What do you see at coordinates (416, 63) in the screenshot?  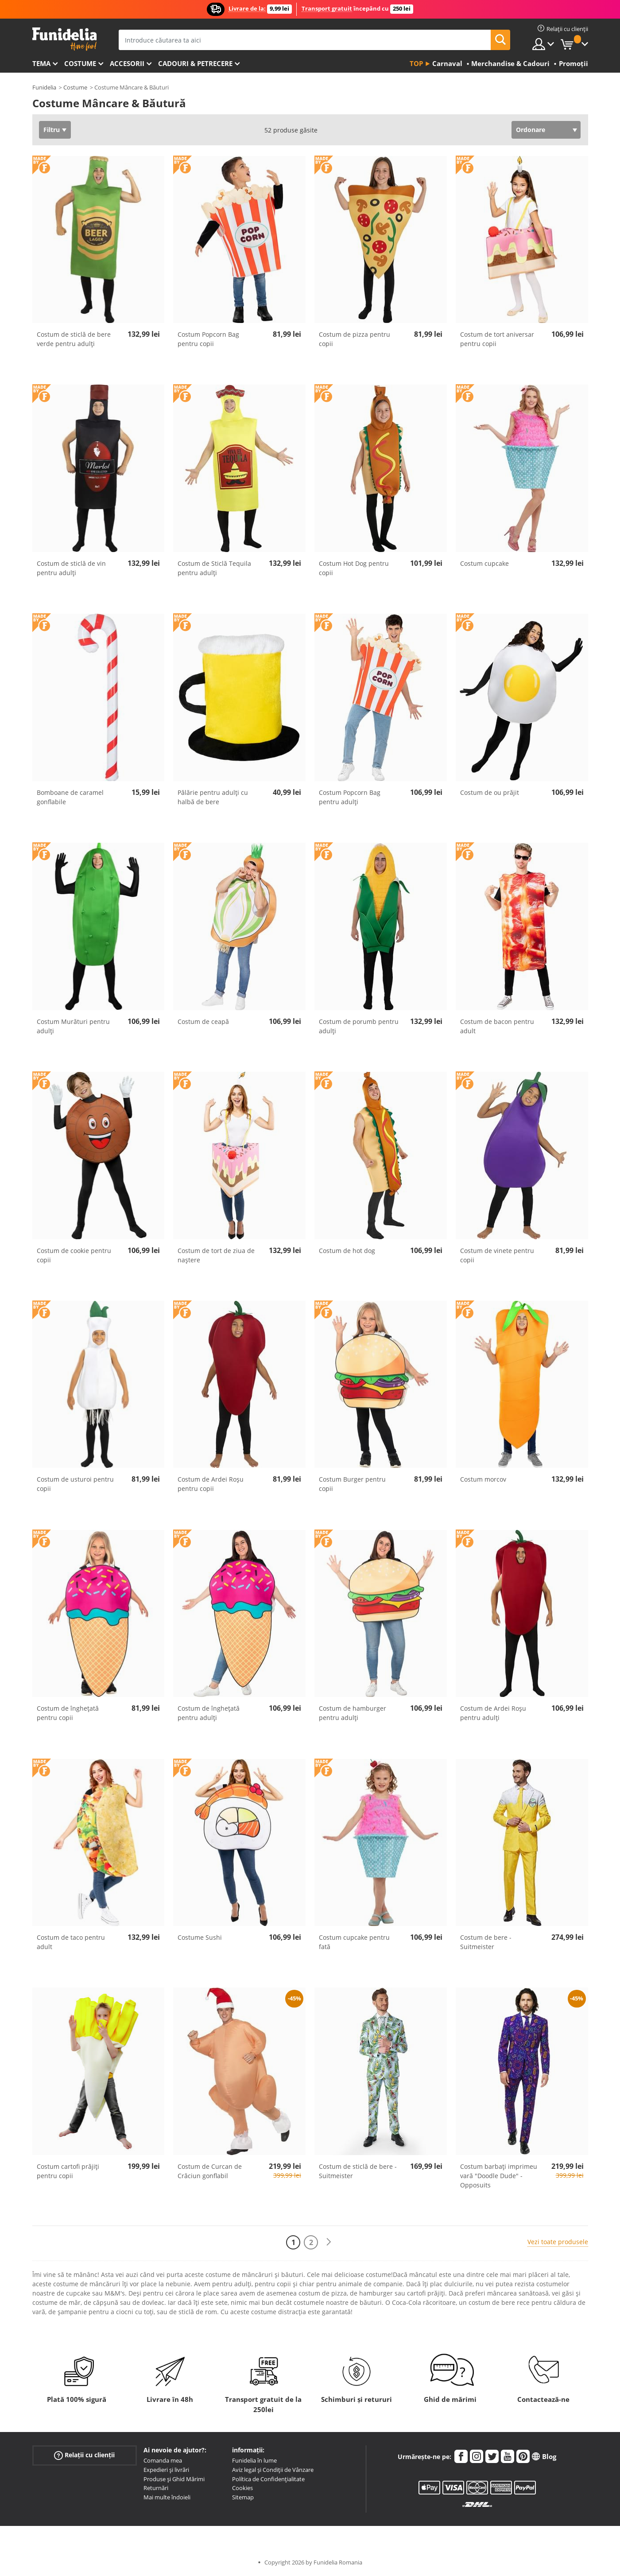 I see `Top` at bounding box center [416, 63].